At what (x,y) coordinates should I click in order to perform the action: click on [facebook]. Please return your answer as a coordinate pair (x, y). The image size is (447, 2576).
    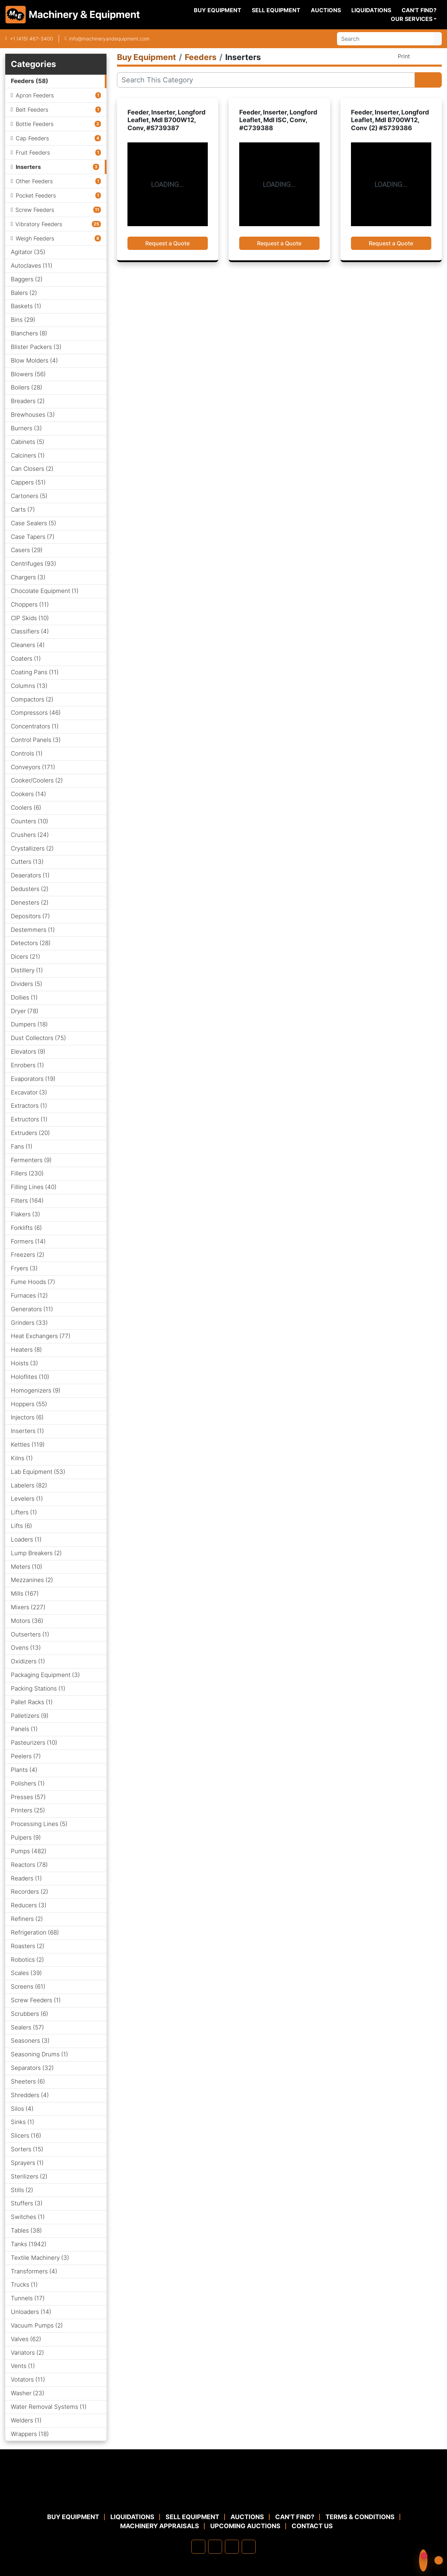
    Looking at the image, I should click on (198, 2547).